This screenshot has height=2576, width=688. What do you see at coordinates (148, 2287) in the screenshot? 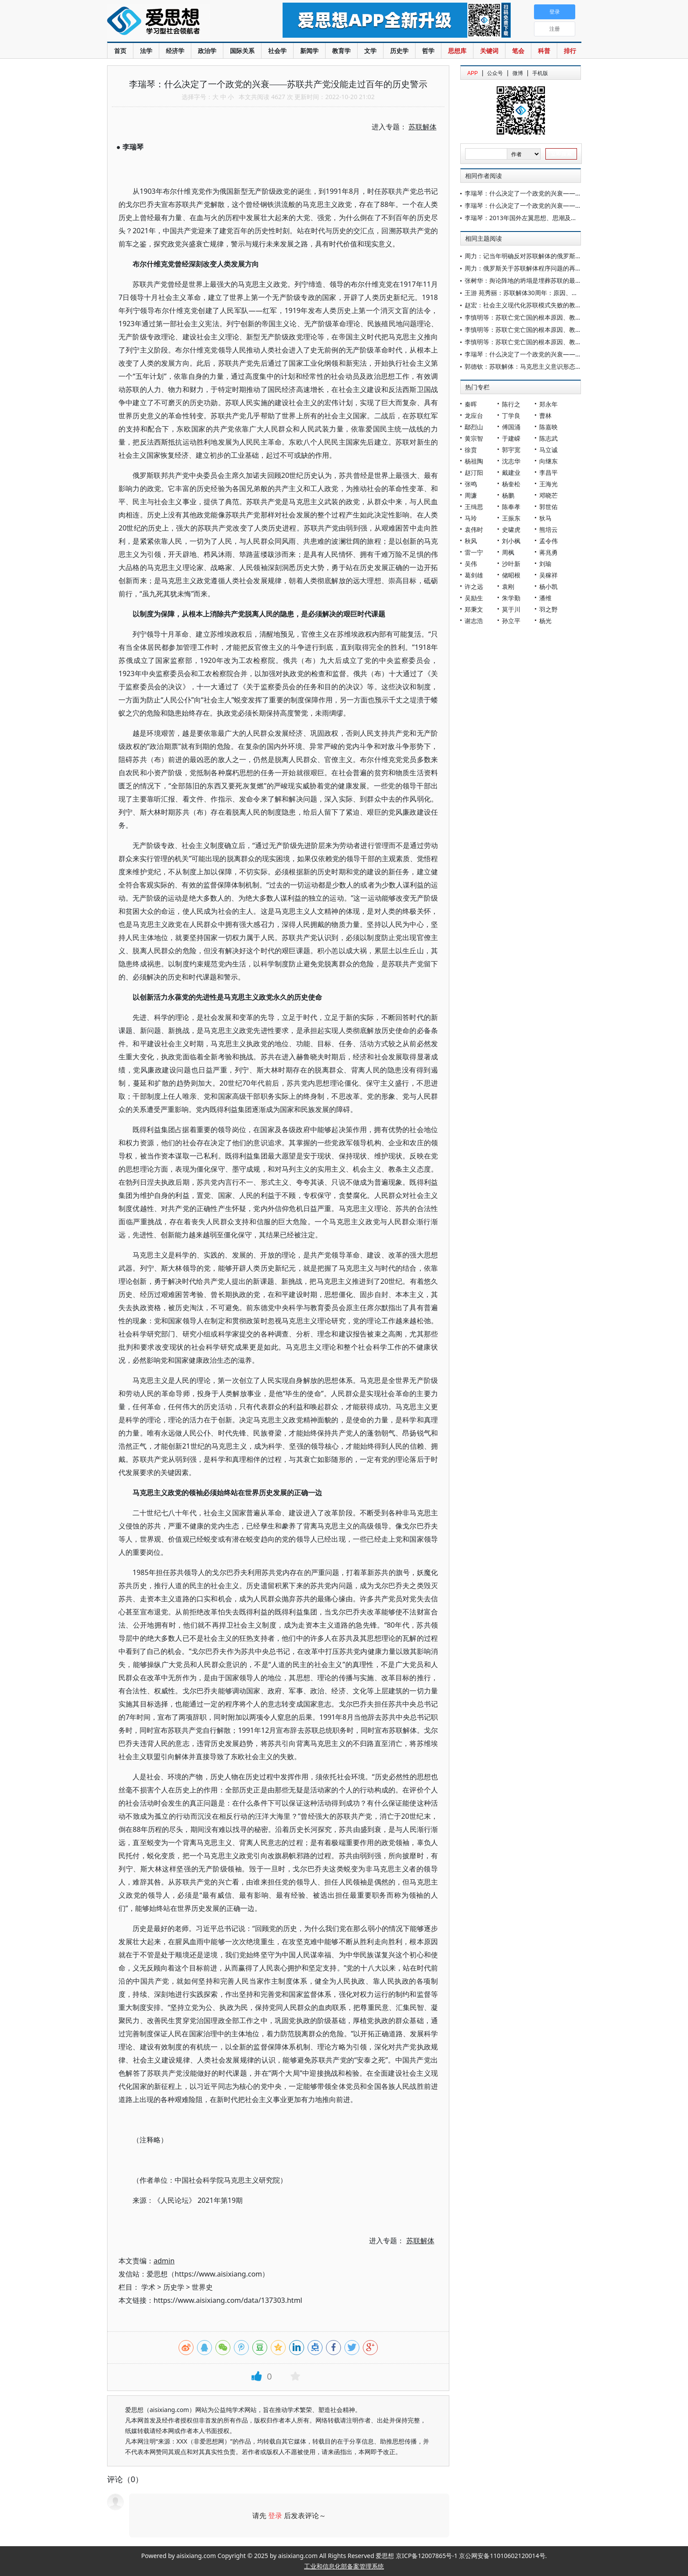
I see `学术` at bounding box center [148, 2287].